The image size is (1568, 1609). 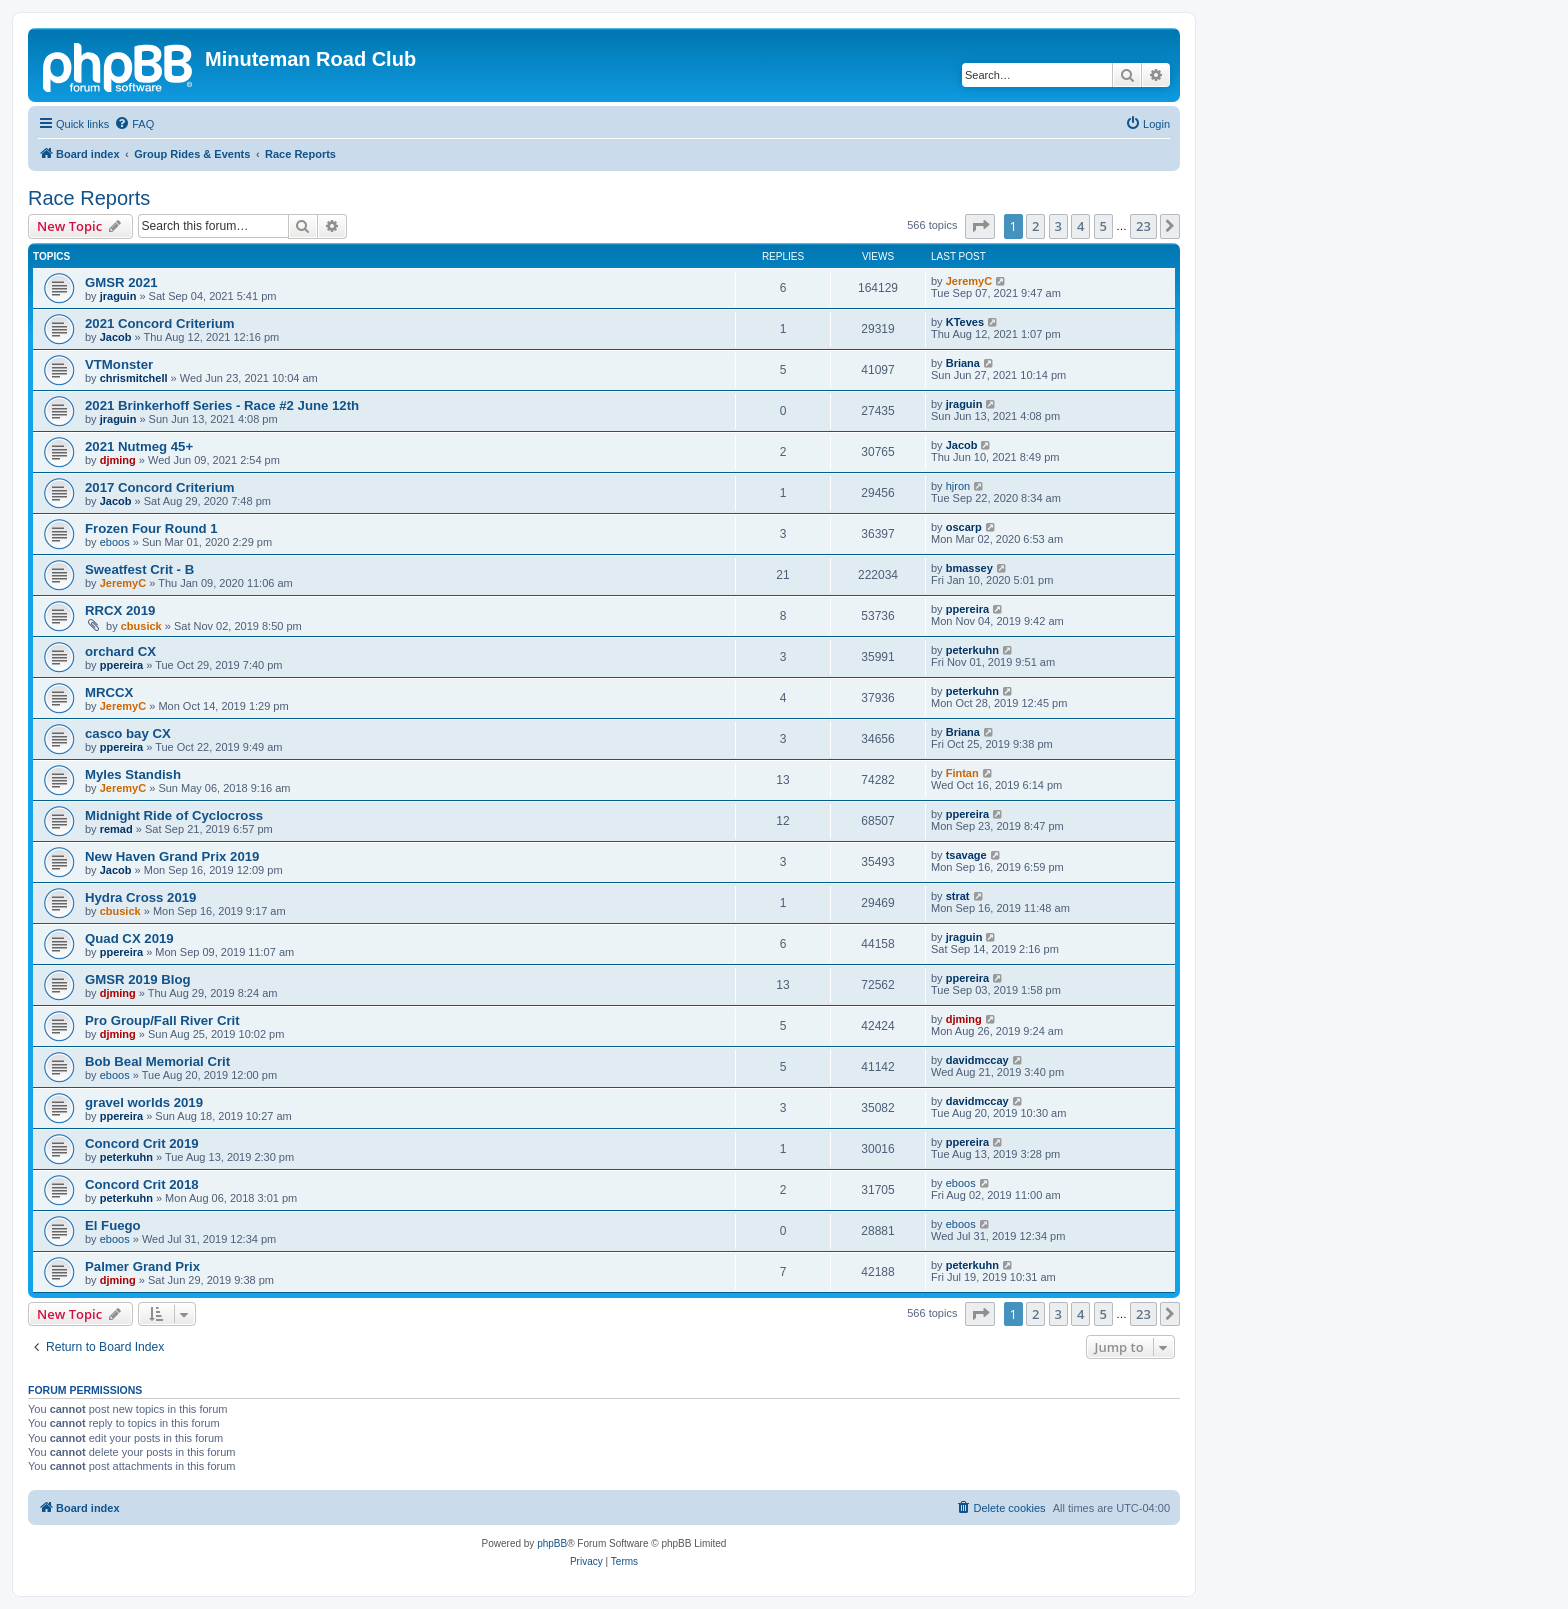 What do you see at coordinates (116, 829) in the screenshot?
I see `remad` at bounding box center [116, 829].